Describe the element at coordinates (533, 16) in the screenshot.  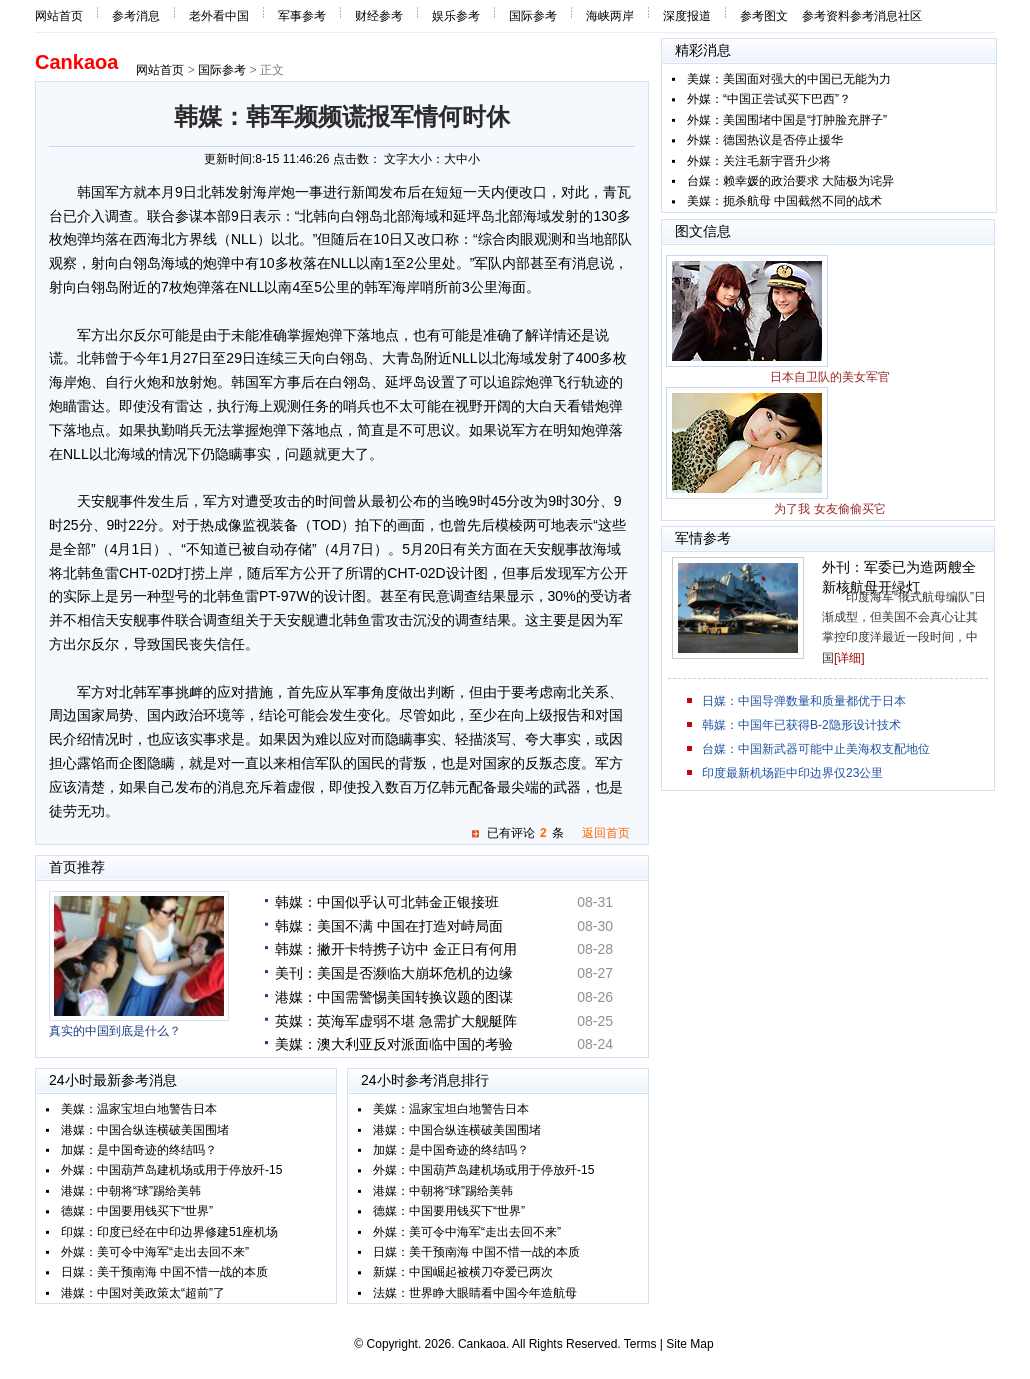
I see `国际参考` at that location.